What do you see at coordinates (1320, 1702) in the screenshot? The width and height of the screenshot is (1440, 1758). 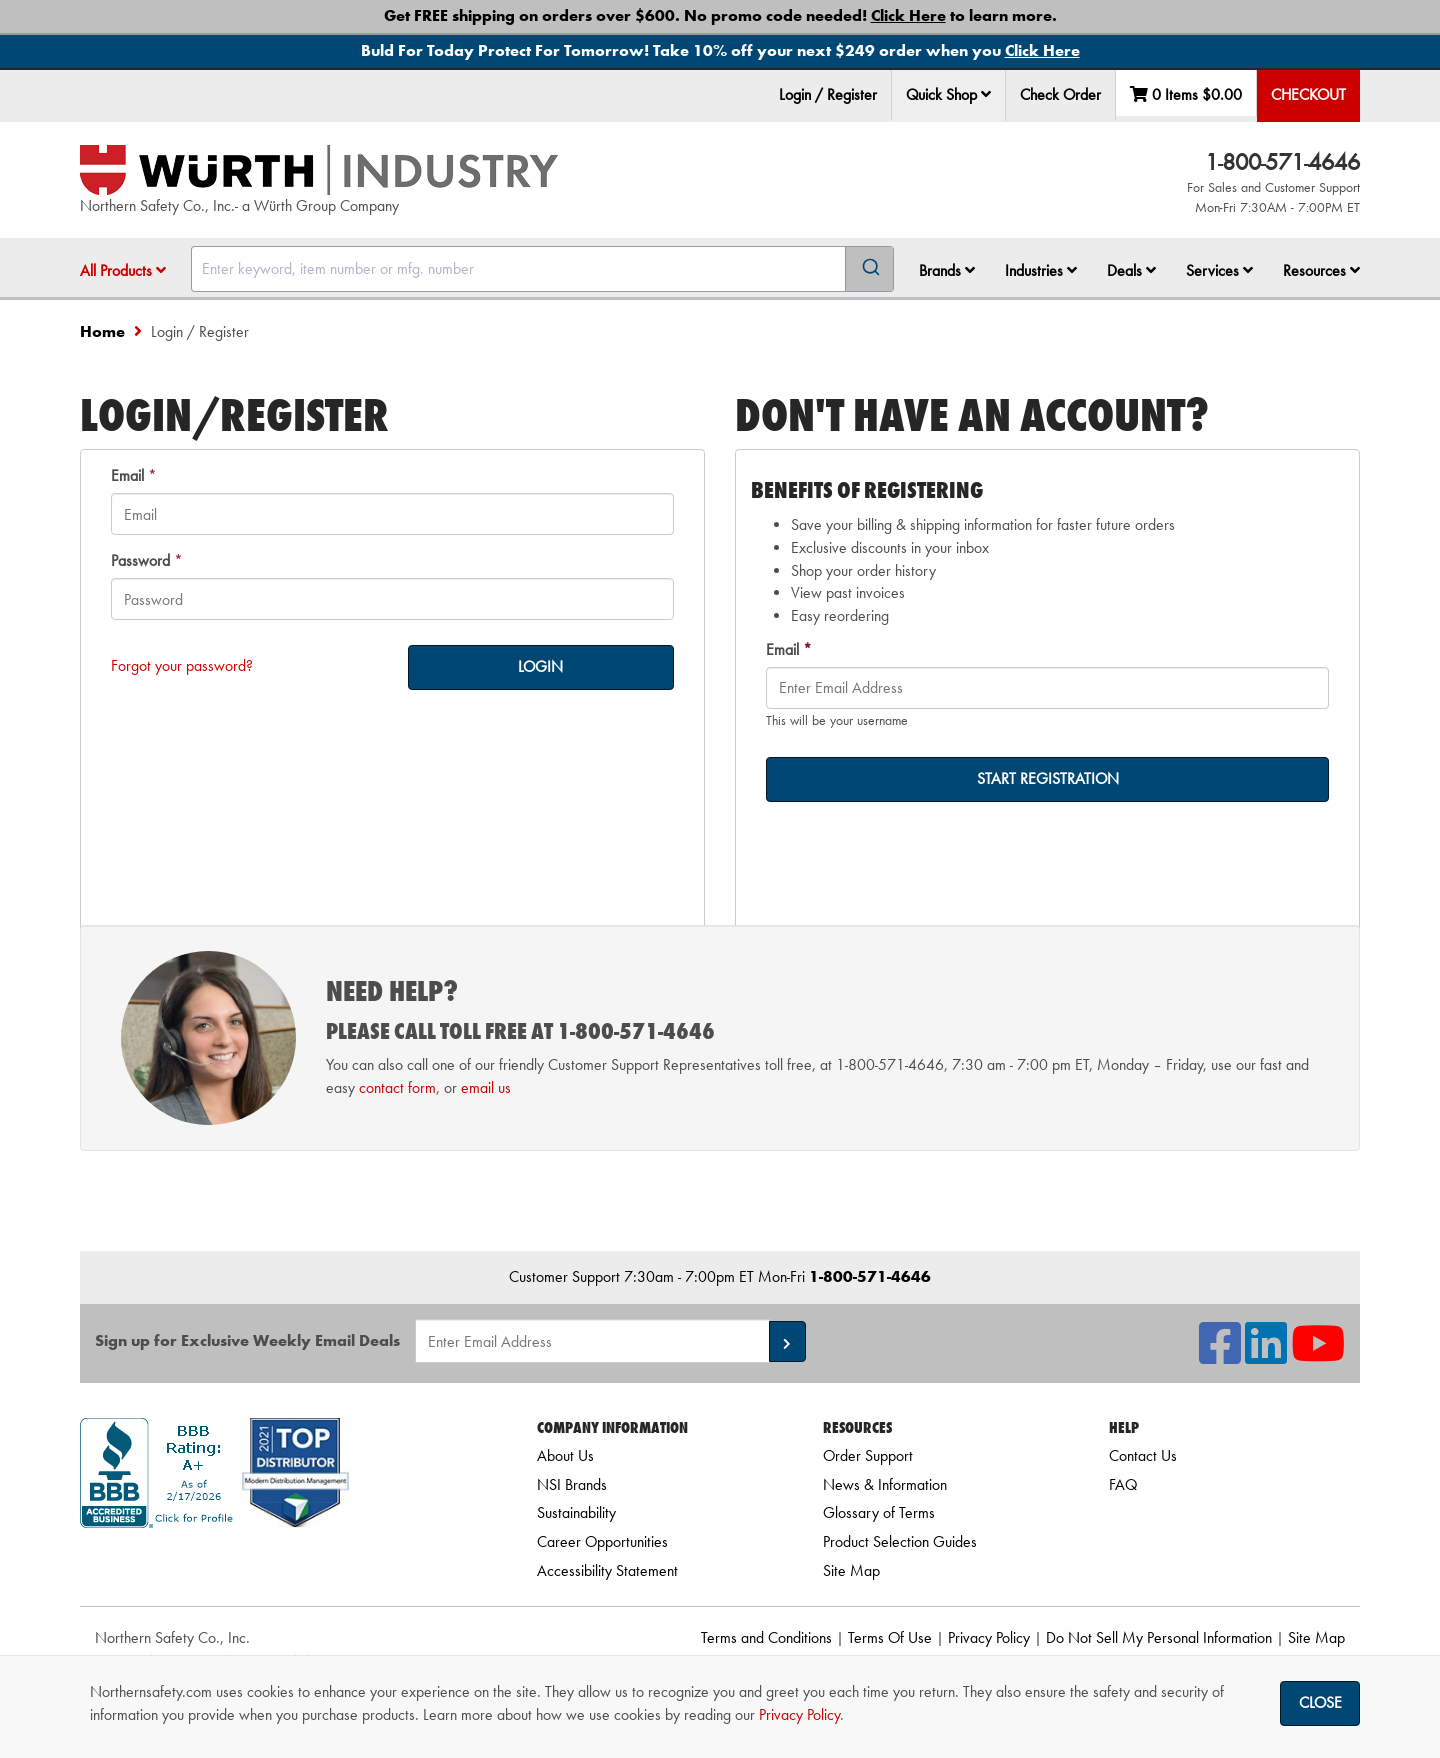 I see `Close` at bounding box center [1320, 1702].